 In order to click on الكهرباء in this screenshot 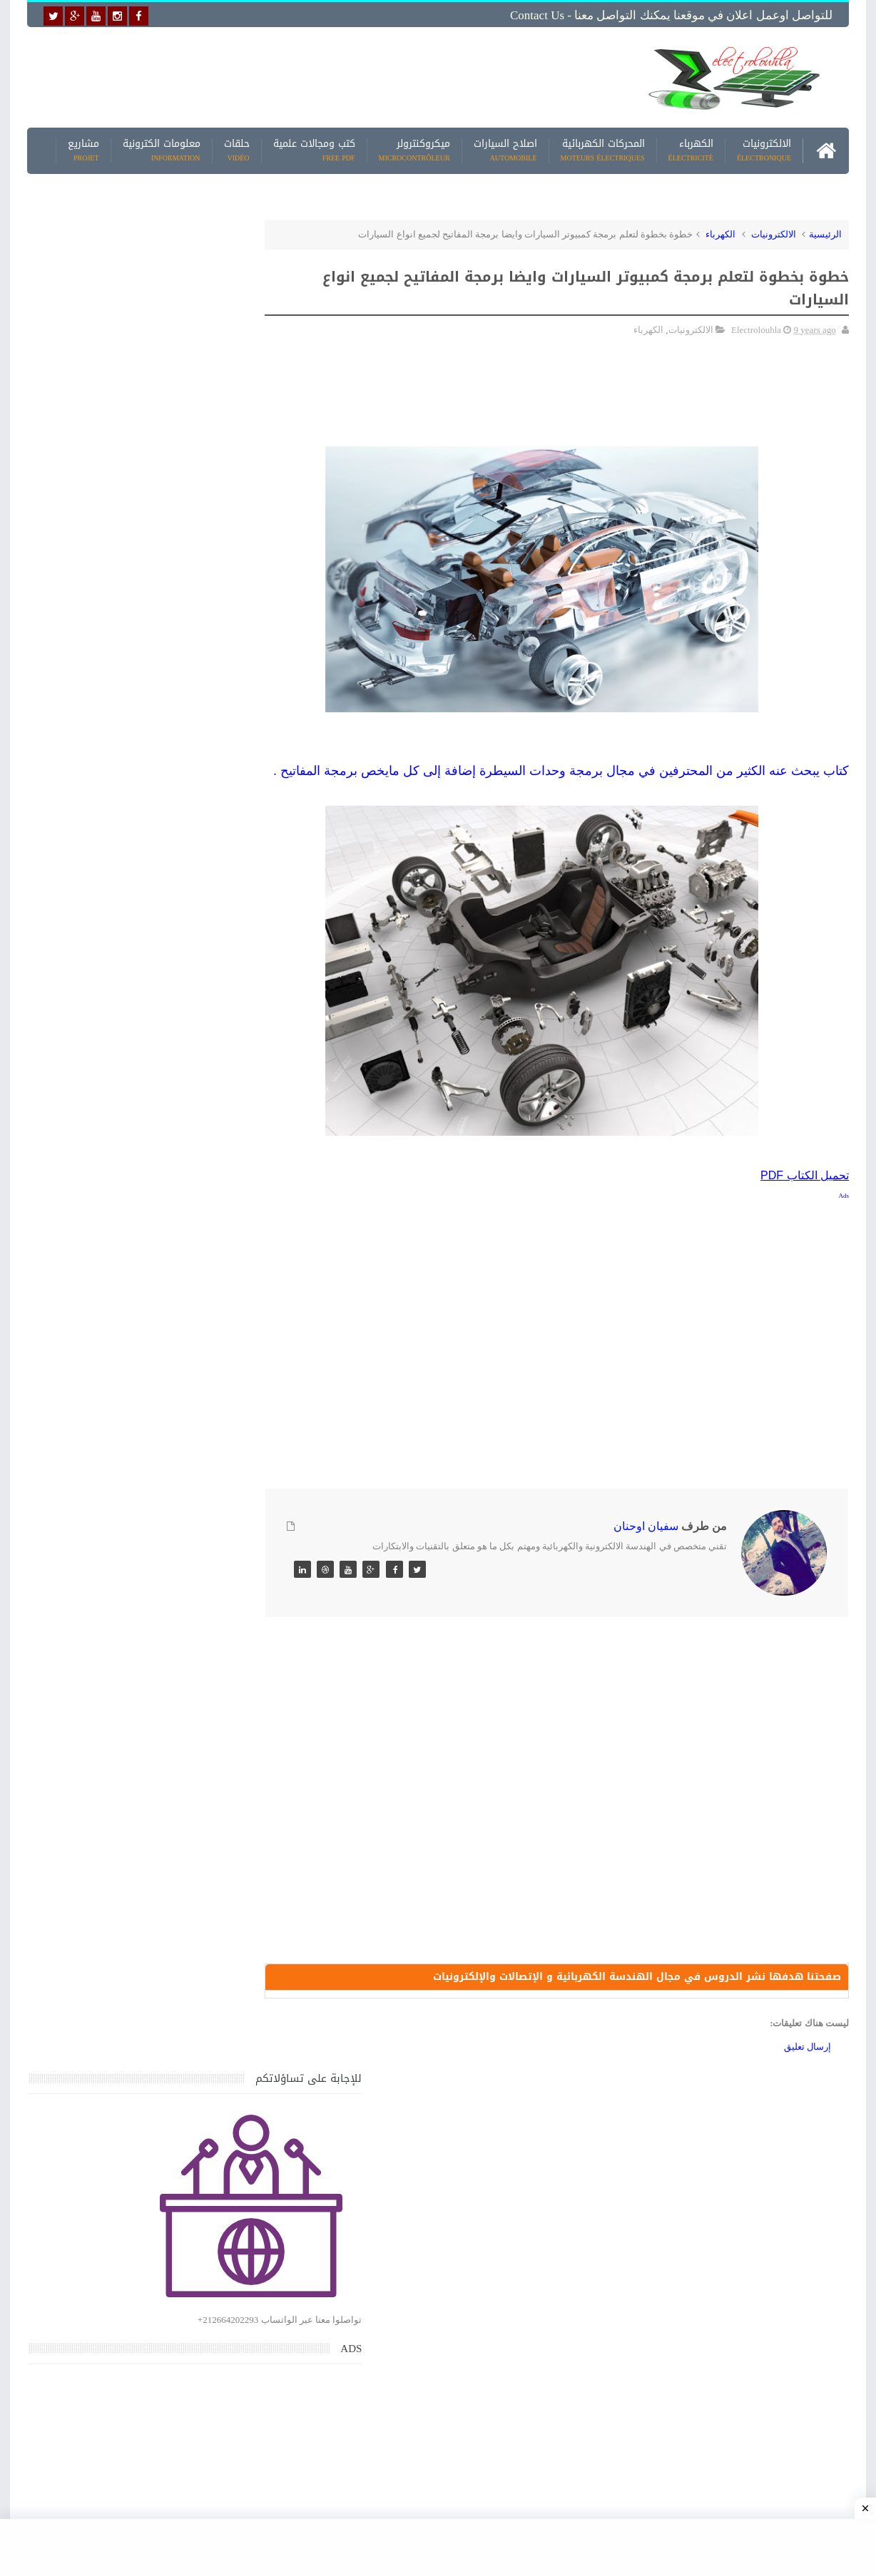, I will do `click(690, 149)`.